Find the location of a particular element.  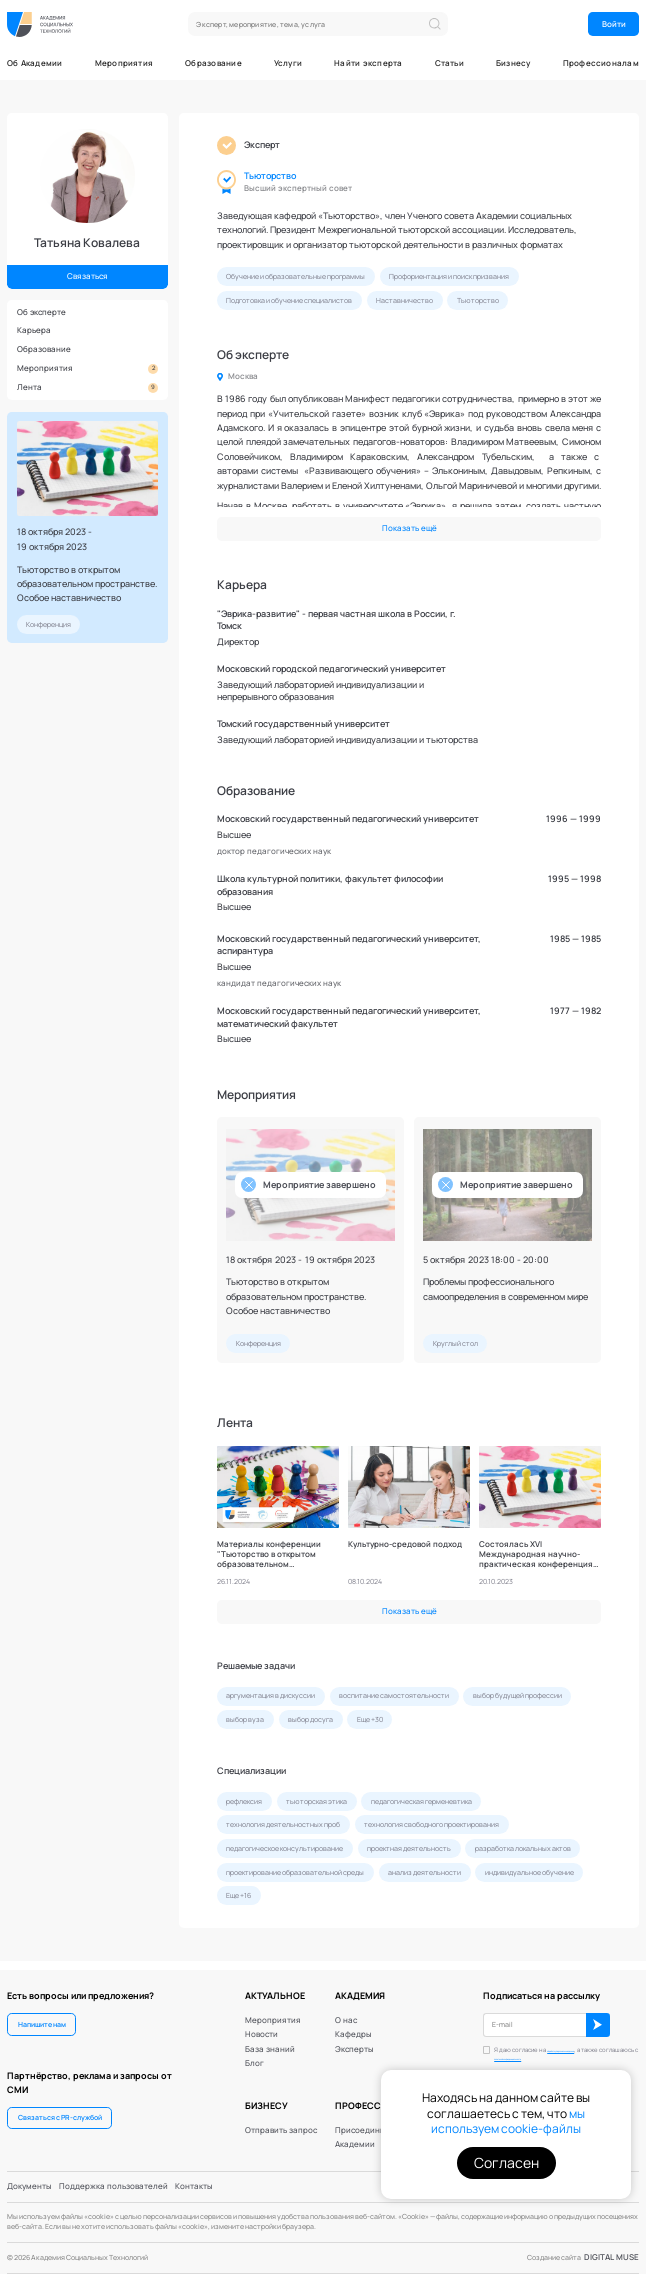

педагогическая герменевтика is located at coordinates (421, 1801).